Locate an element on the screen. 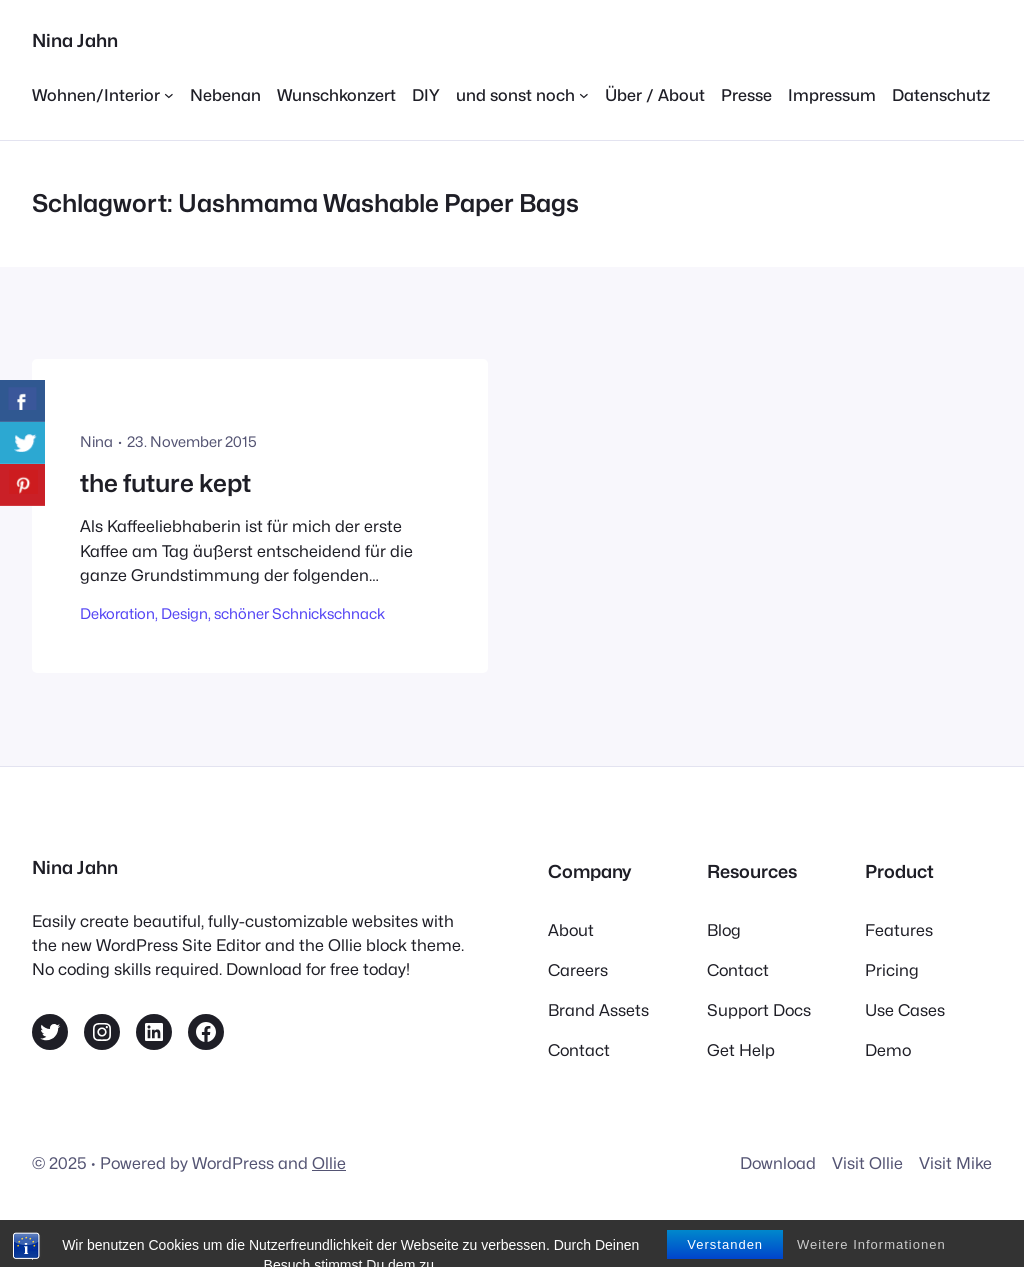 This screenshot has width=1024, height=1267. [Untermenü von und sonst noch] is located at coordinates (522, 95).